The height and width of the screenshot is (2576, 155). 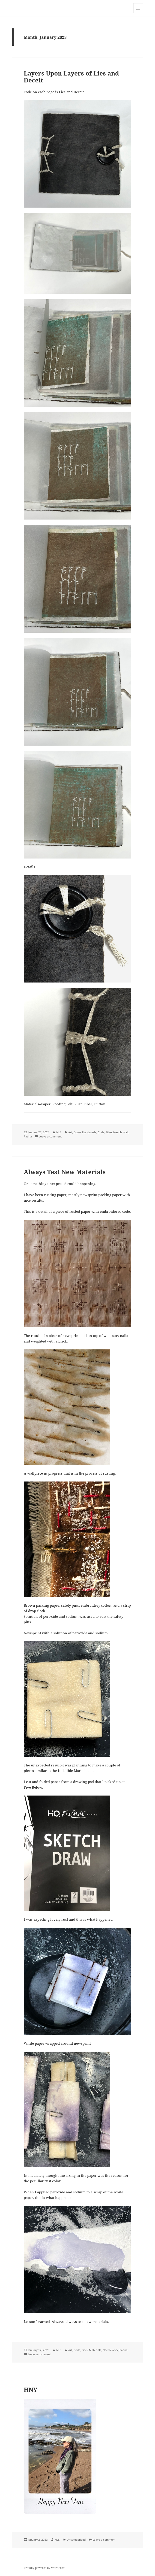 What do you see at coordinates (58, 1132) in the screenshot?
I see `NLS` at bounding box center [58, 1132].